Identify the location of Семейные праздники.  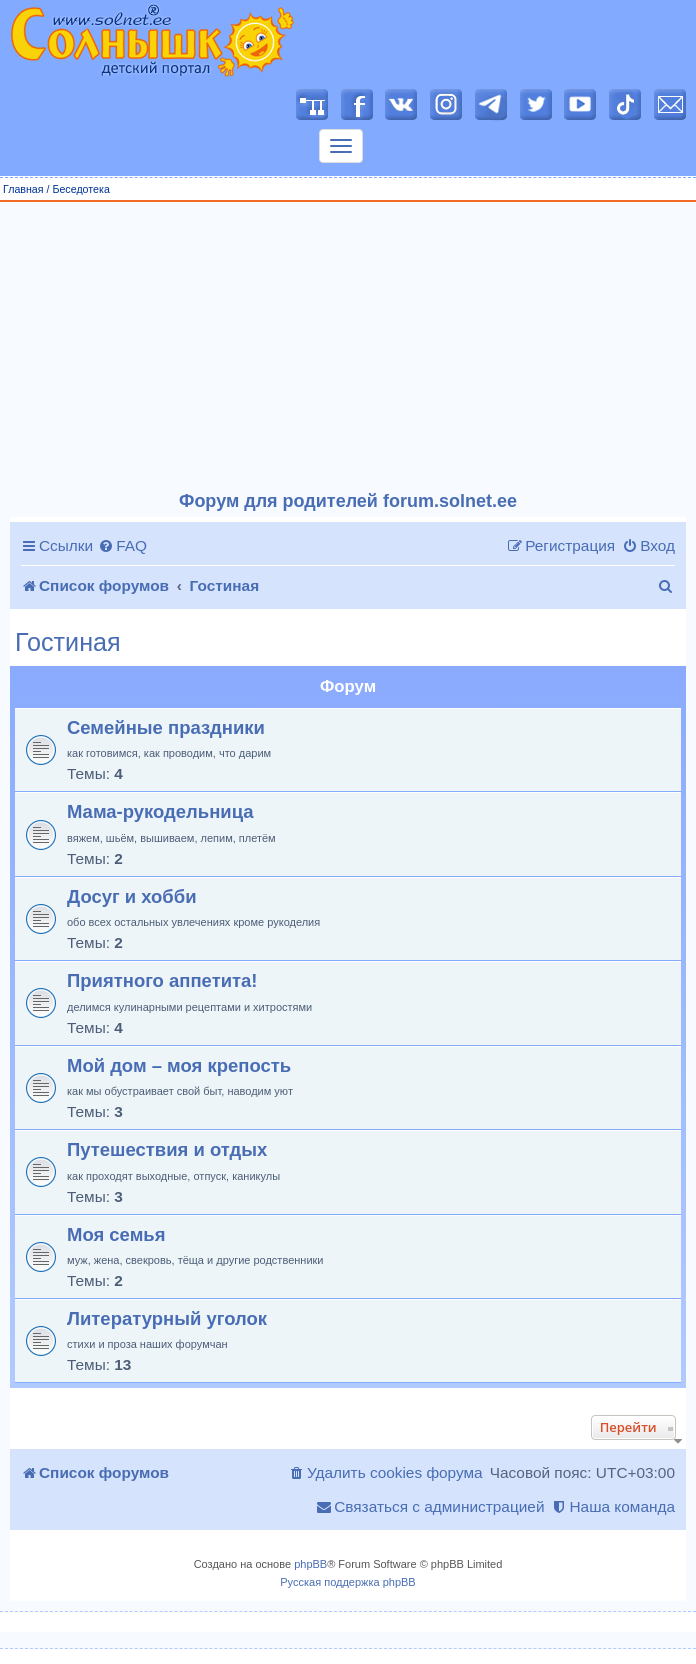
(166, 727).